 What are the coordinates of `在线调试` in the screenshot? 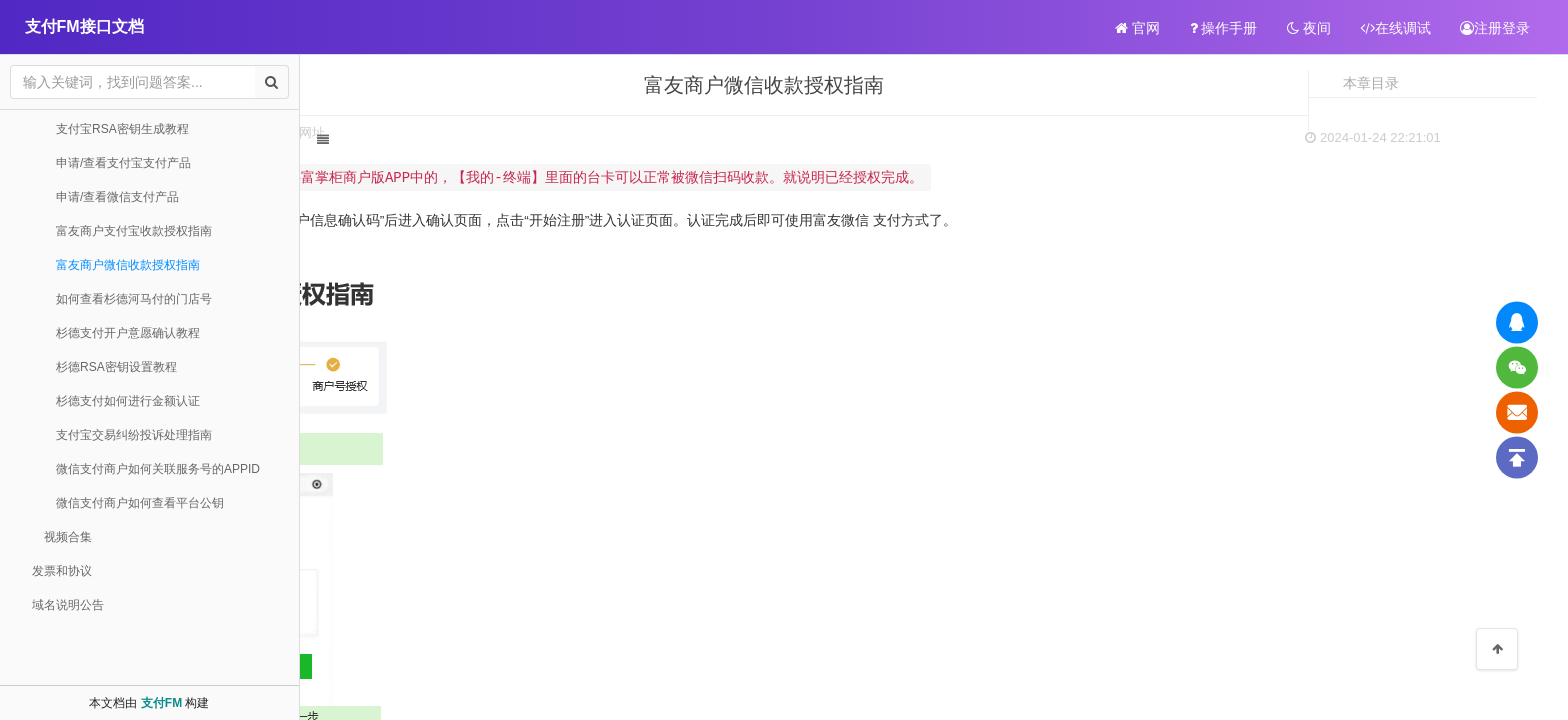 It's located at (1395, 28).